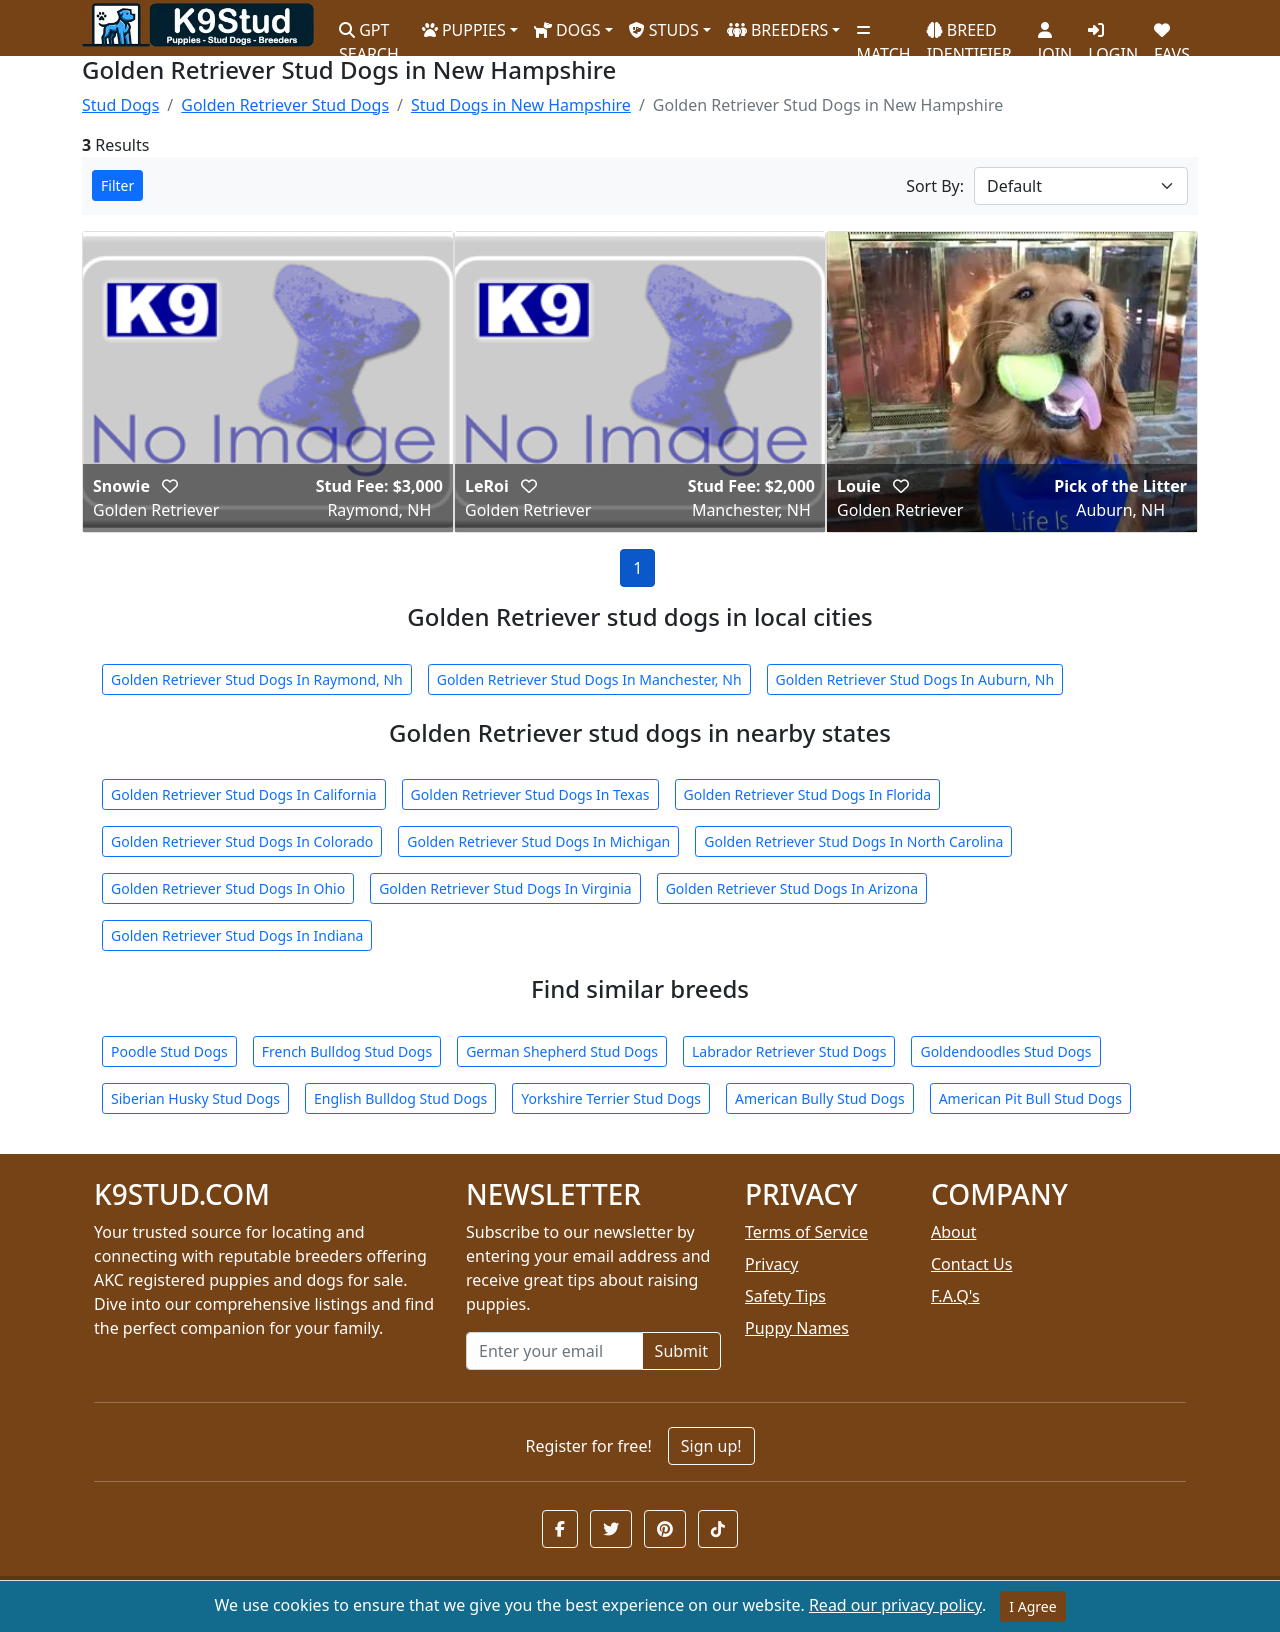 The width and height of the screenshot is (1280, 1632). What do you see at coordinates (1113, 35) in the screenshot?
I see `LOGIN` at bounding box center [1113, 35].